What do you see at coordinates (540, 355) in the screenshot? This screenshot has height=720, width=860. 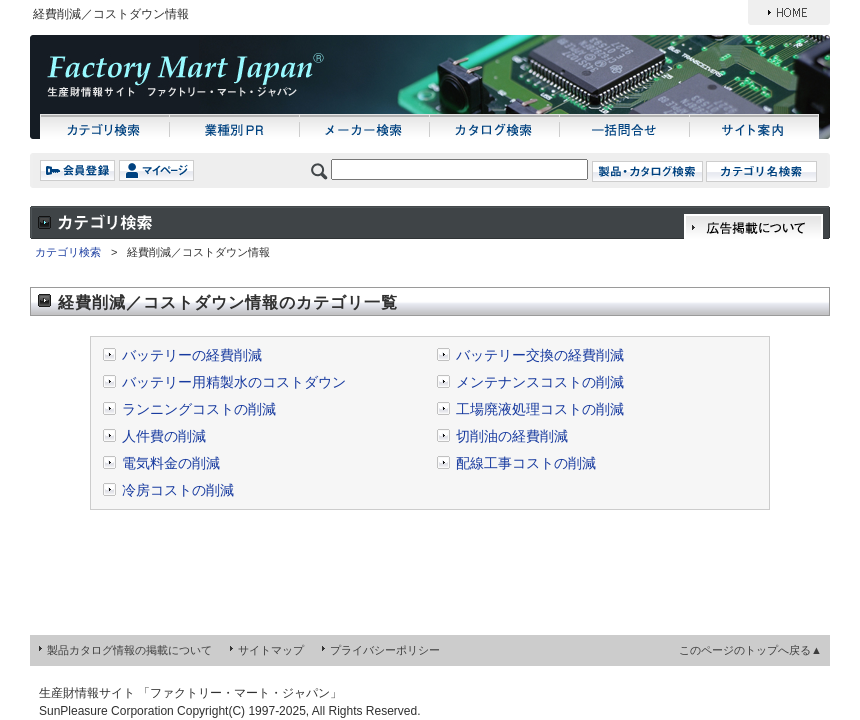 I see `バッテリー交換の経費削減` at bounding box center [540, 355].